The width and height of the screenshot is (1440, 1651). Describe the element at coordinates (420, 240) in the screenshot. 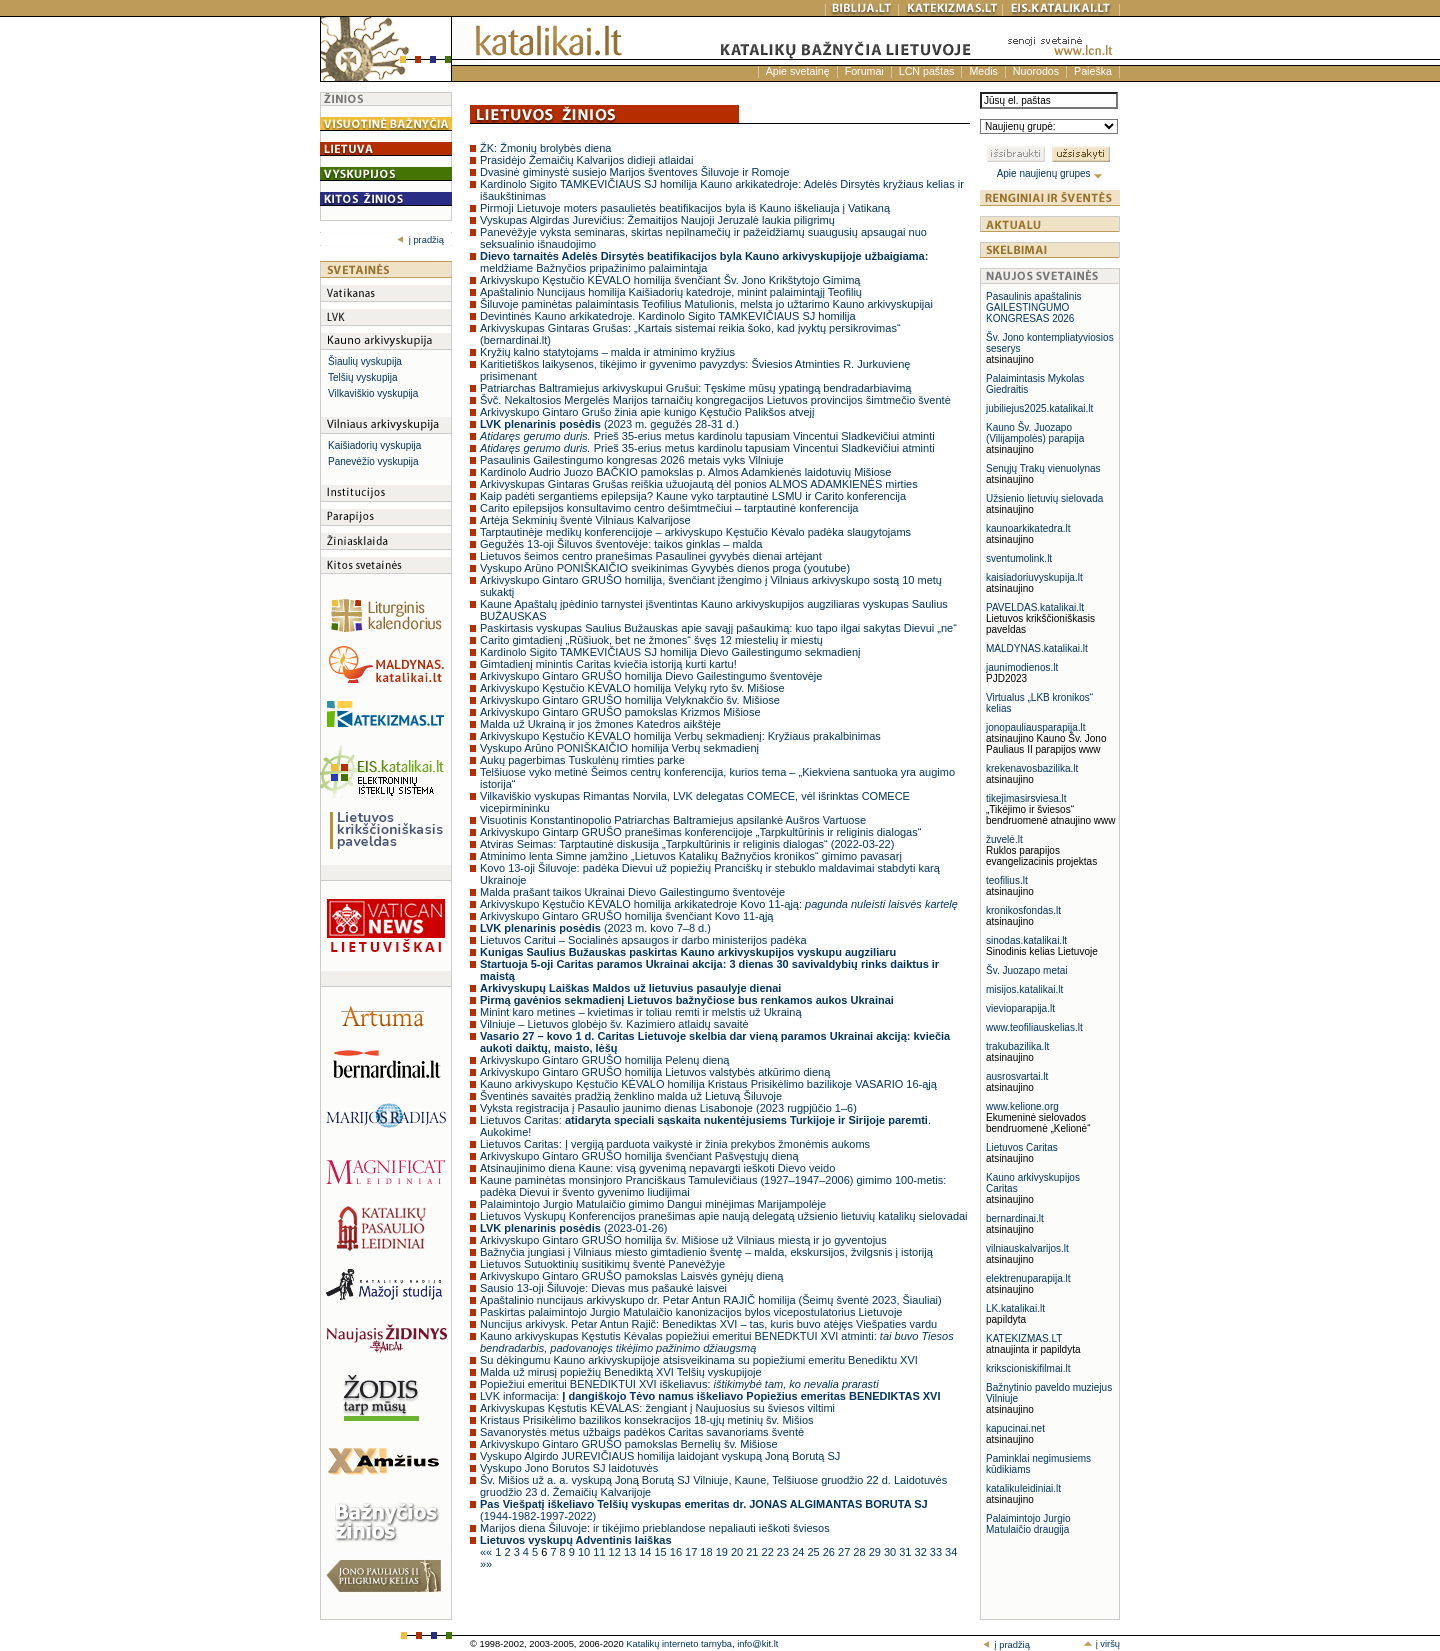

I see `į pradžią` at that location.